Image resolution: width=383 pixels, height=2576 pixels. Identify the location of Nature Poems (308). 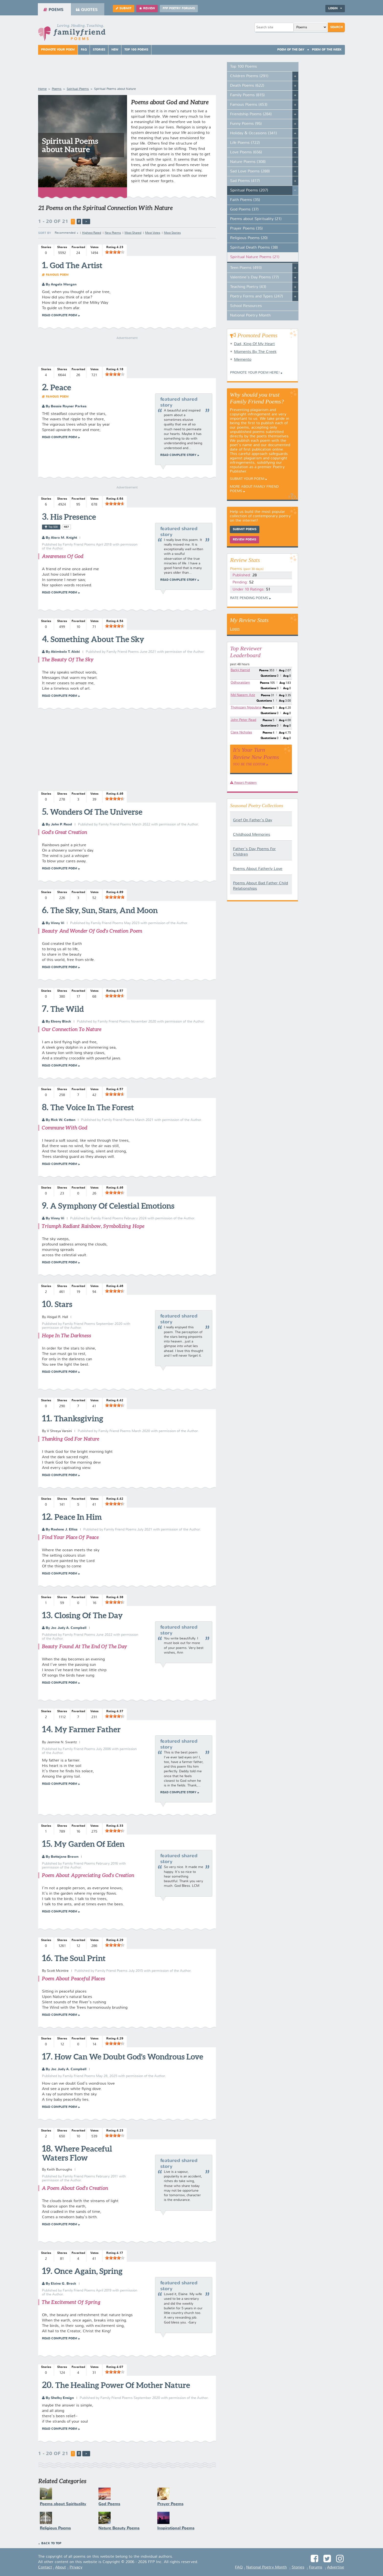
(248, 162).